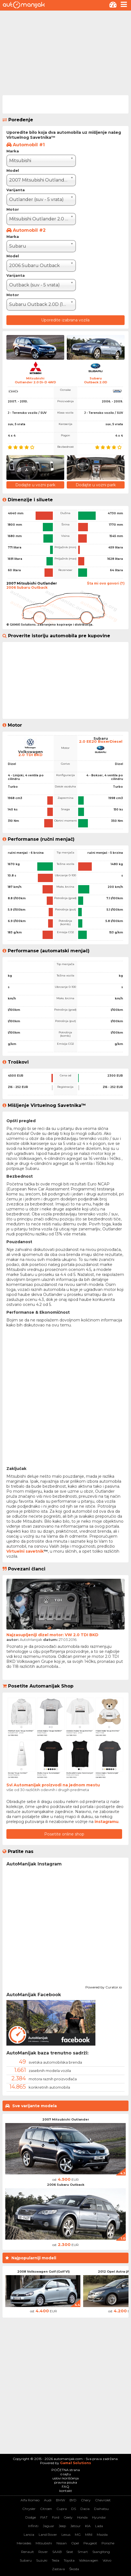 Image resolution: width=131 pixels, height=2576 pixels. I want to click on Mazda, so click(102, 2534).